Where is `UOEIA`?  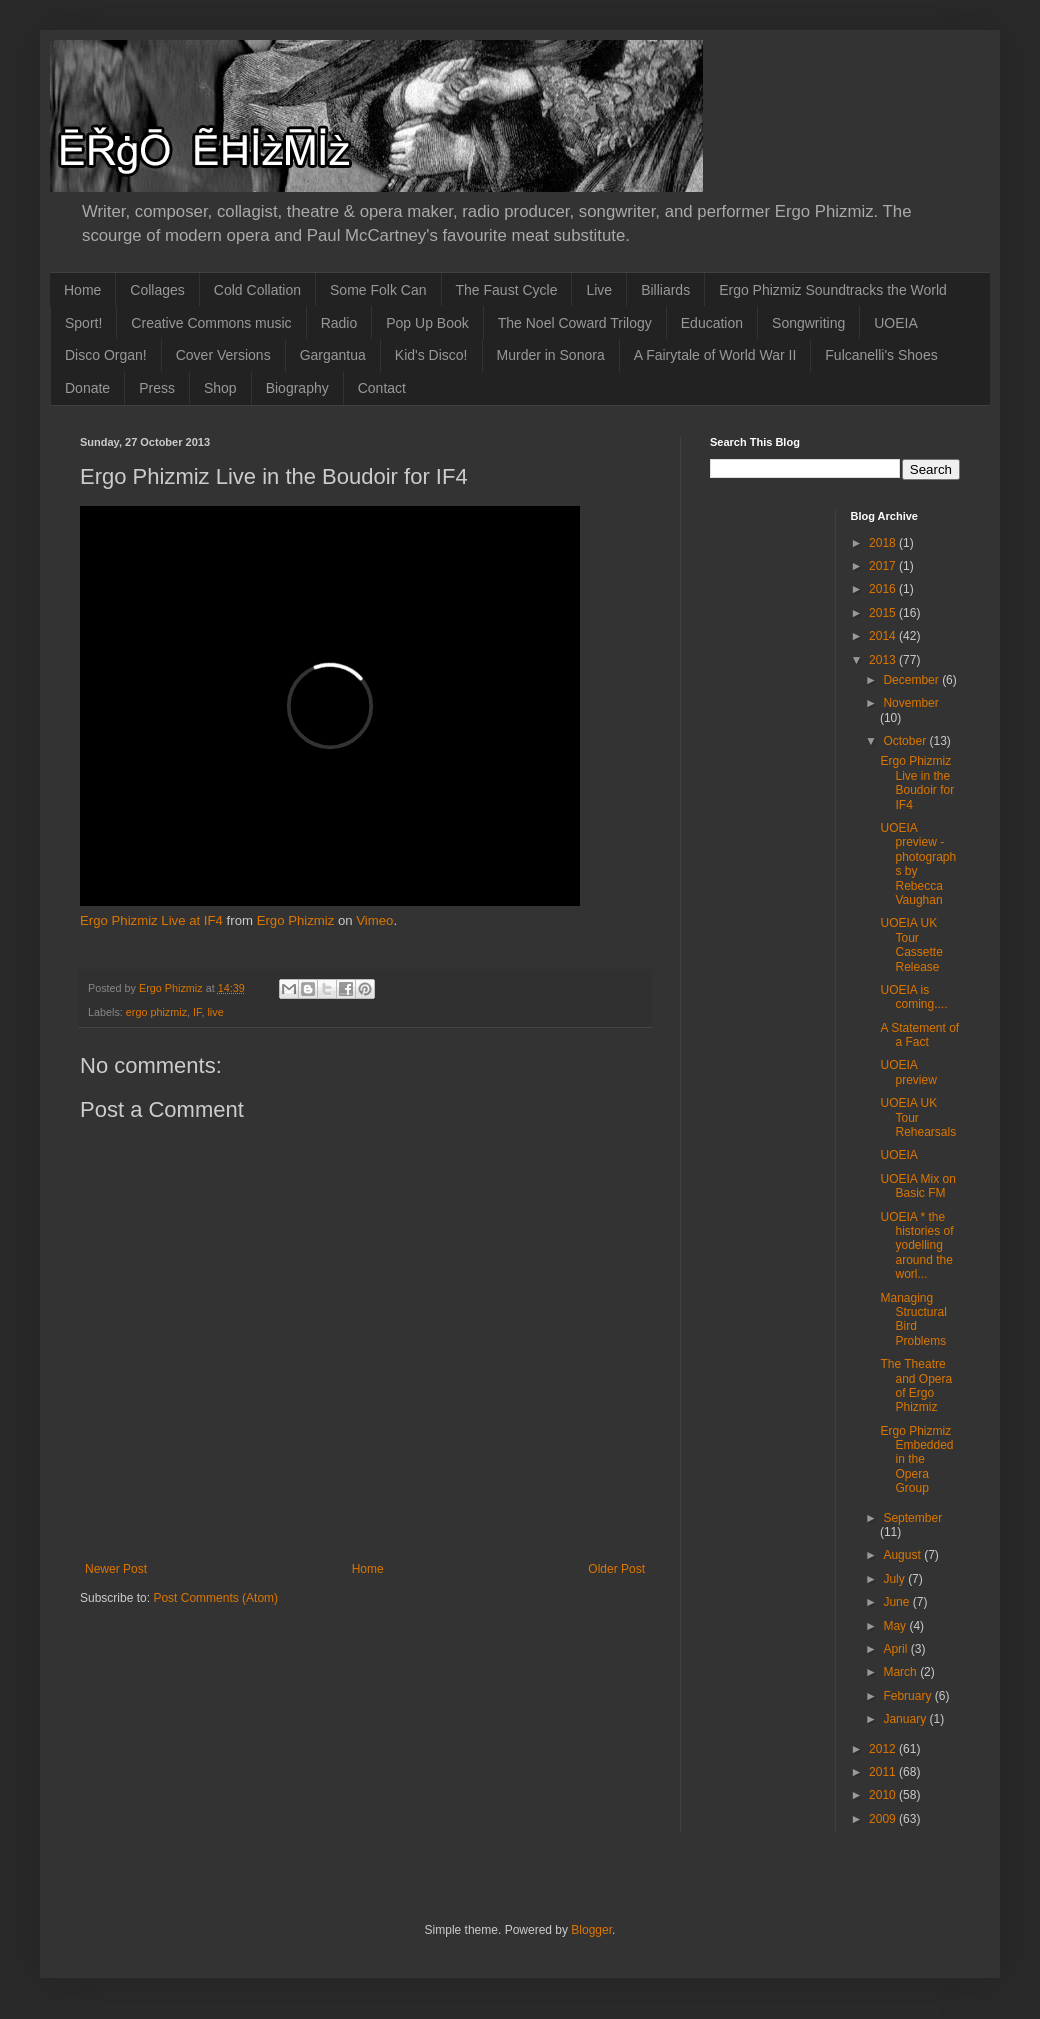 UOEIA is located at coordinates (896, 323).